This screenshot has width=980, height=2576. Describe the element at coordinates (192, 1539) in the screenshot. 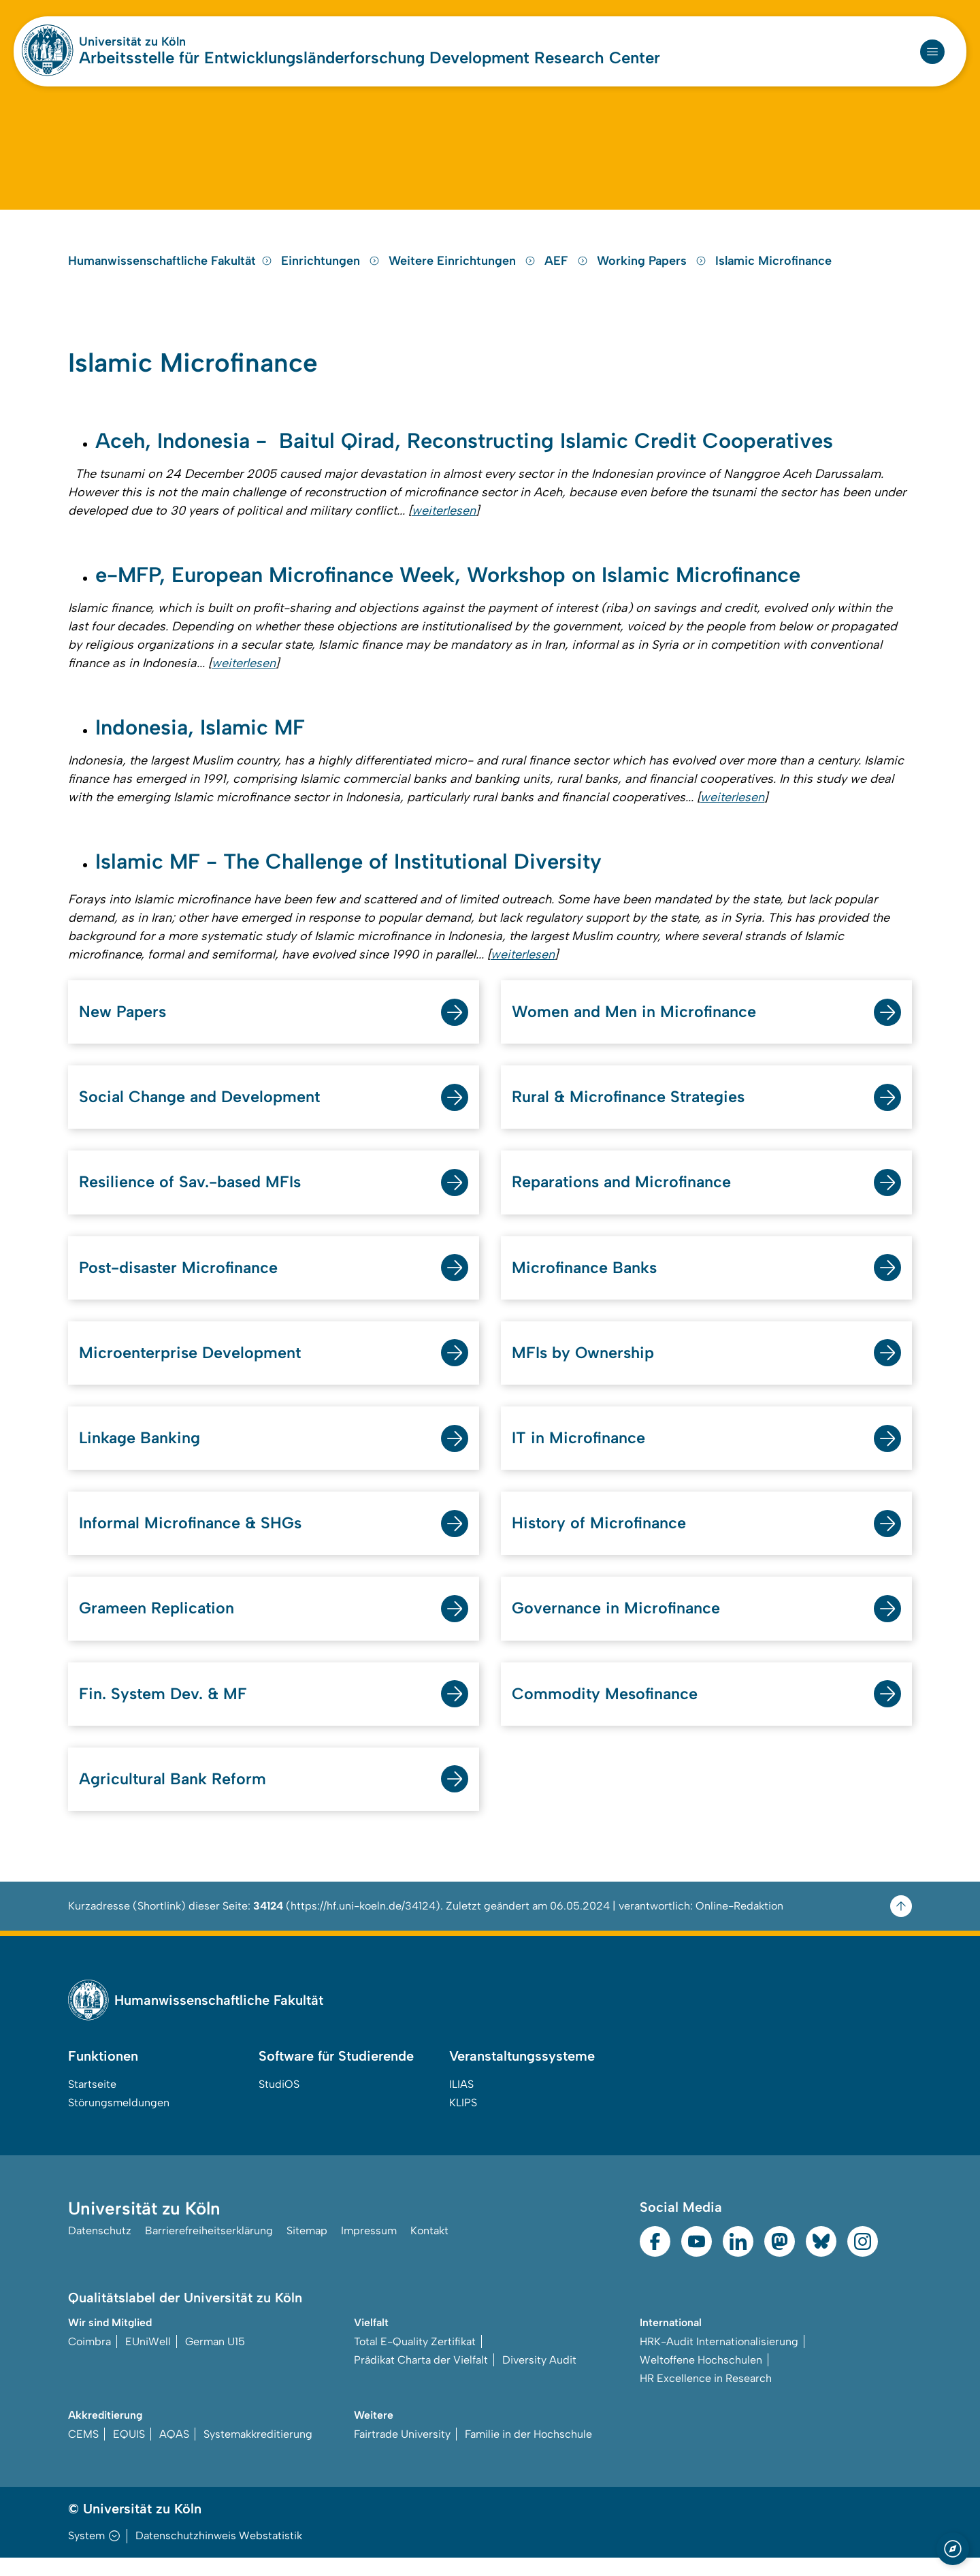

I see `Informal Microfinance & SHGs` at that location.